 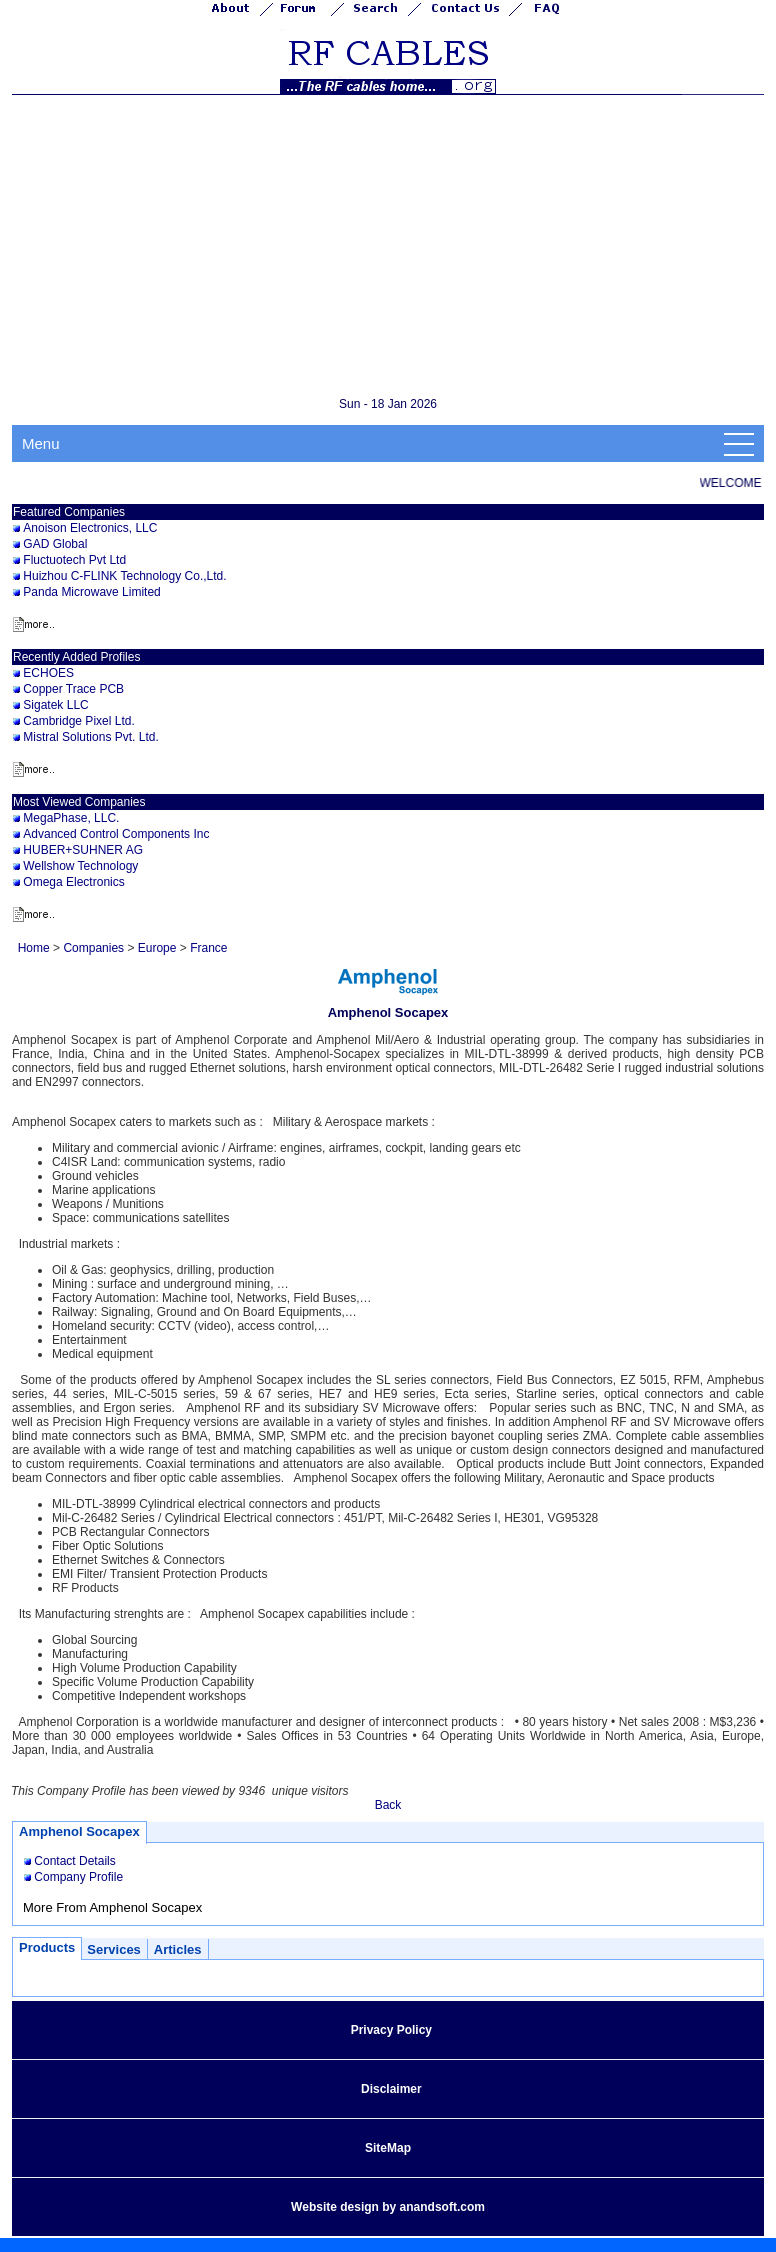 What do you see at coordinates (80, 866) in the screenshot?
I see `Wellshow Technology` at bounding box center [80, 866].